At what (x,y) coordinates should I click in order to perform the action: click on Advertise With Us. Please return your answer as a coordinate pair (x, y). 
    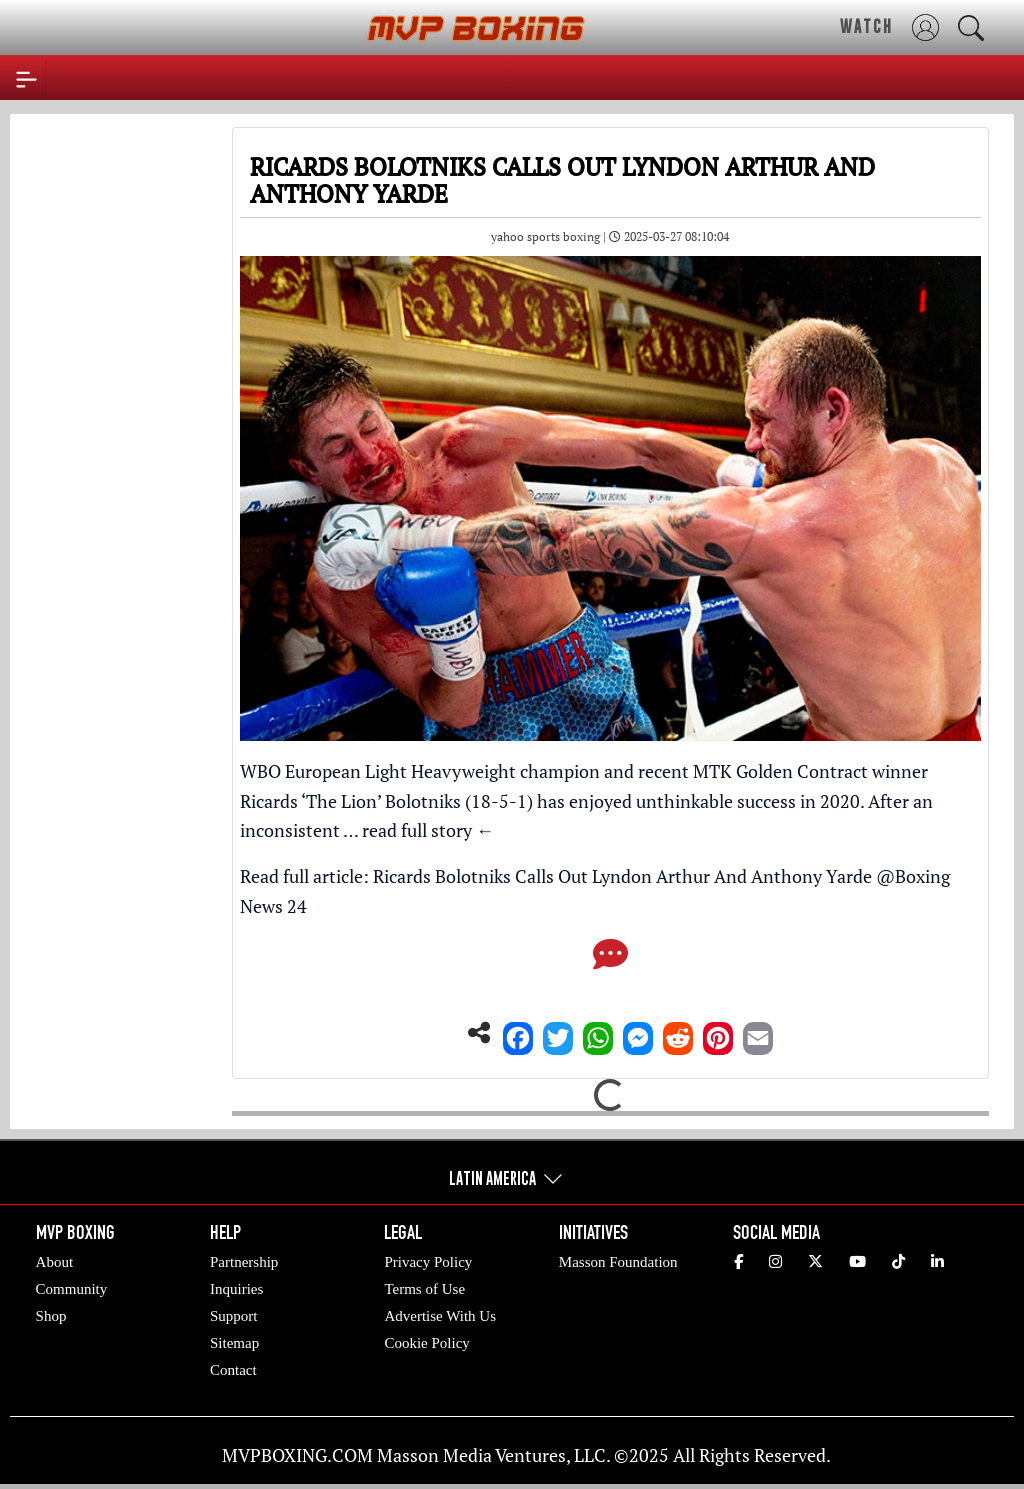
    Looking at the image, I should click on (440, 1316).